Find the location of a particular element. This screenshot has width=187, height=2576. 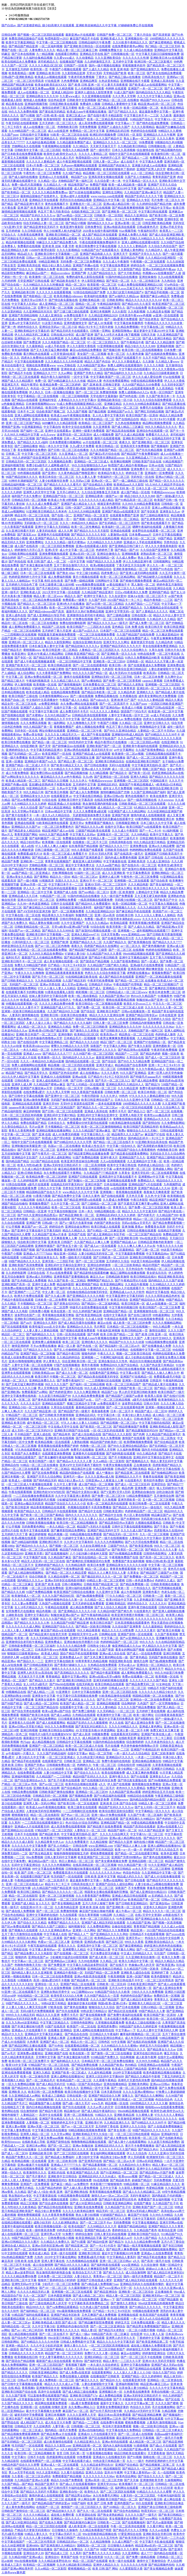

日韩精选网站在线观看视频 is located at coordinates (76, 2218).